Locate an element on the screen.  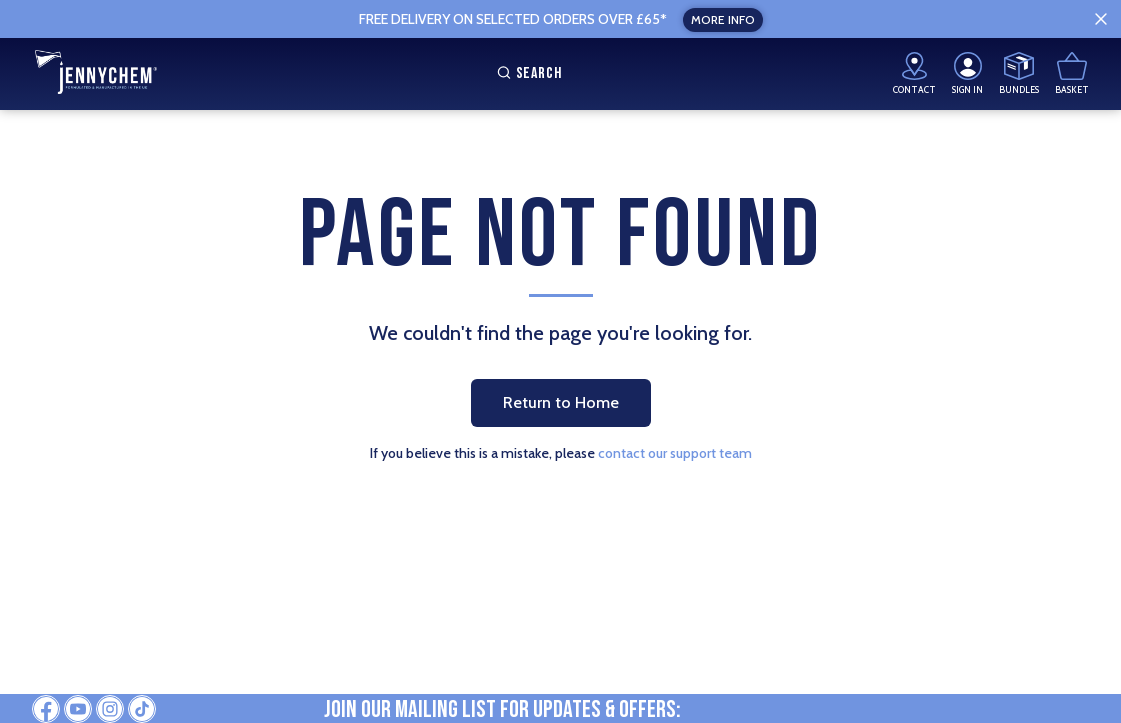
contact our support team is located at coordinates (675, 453).